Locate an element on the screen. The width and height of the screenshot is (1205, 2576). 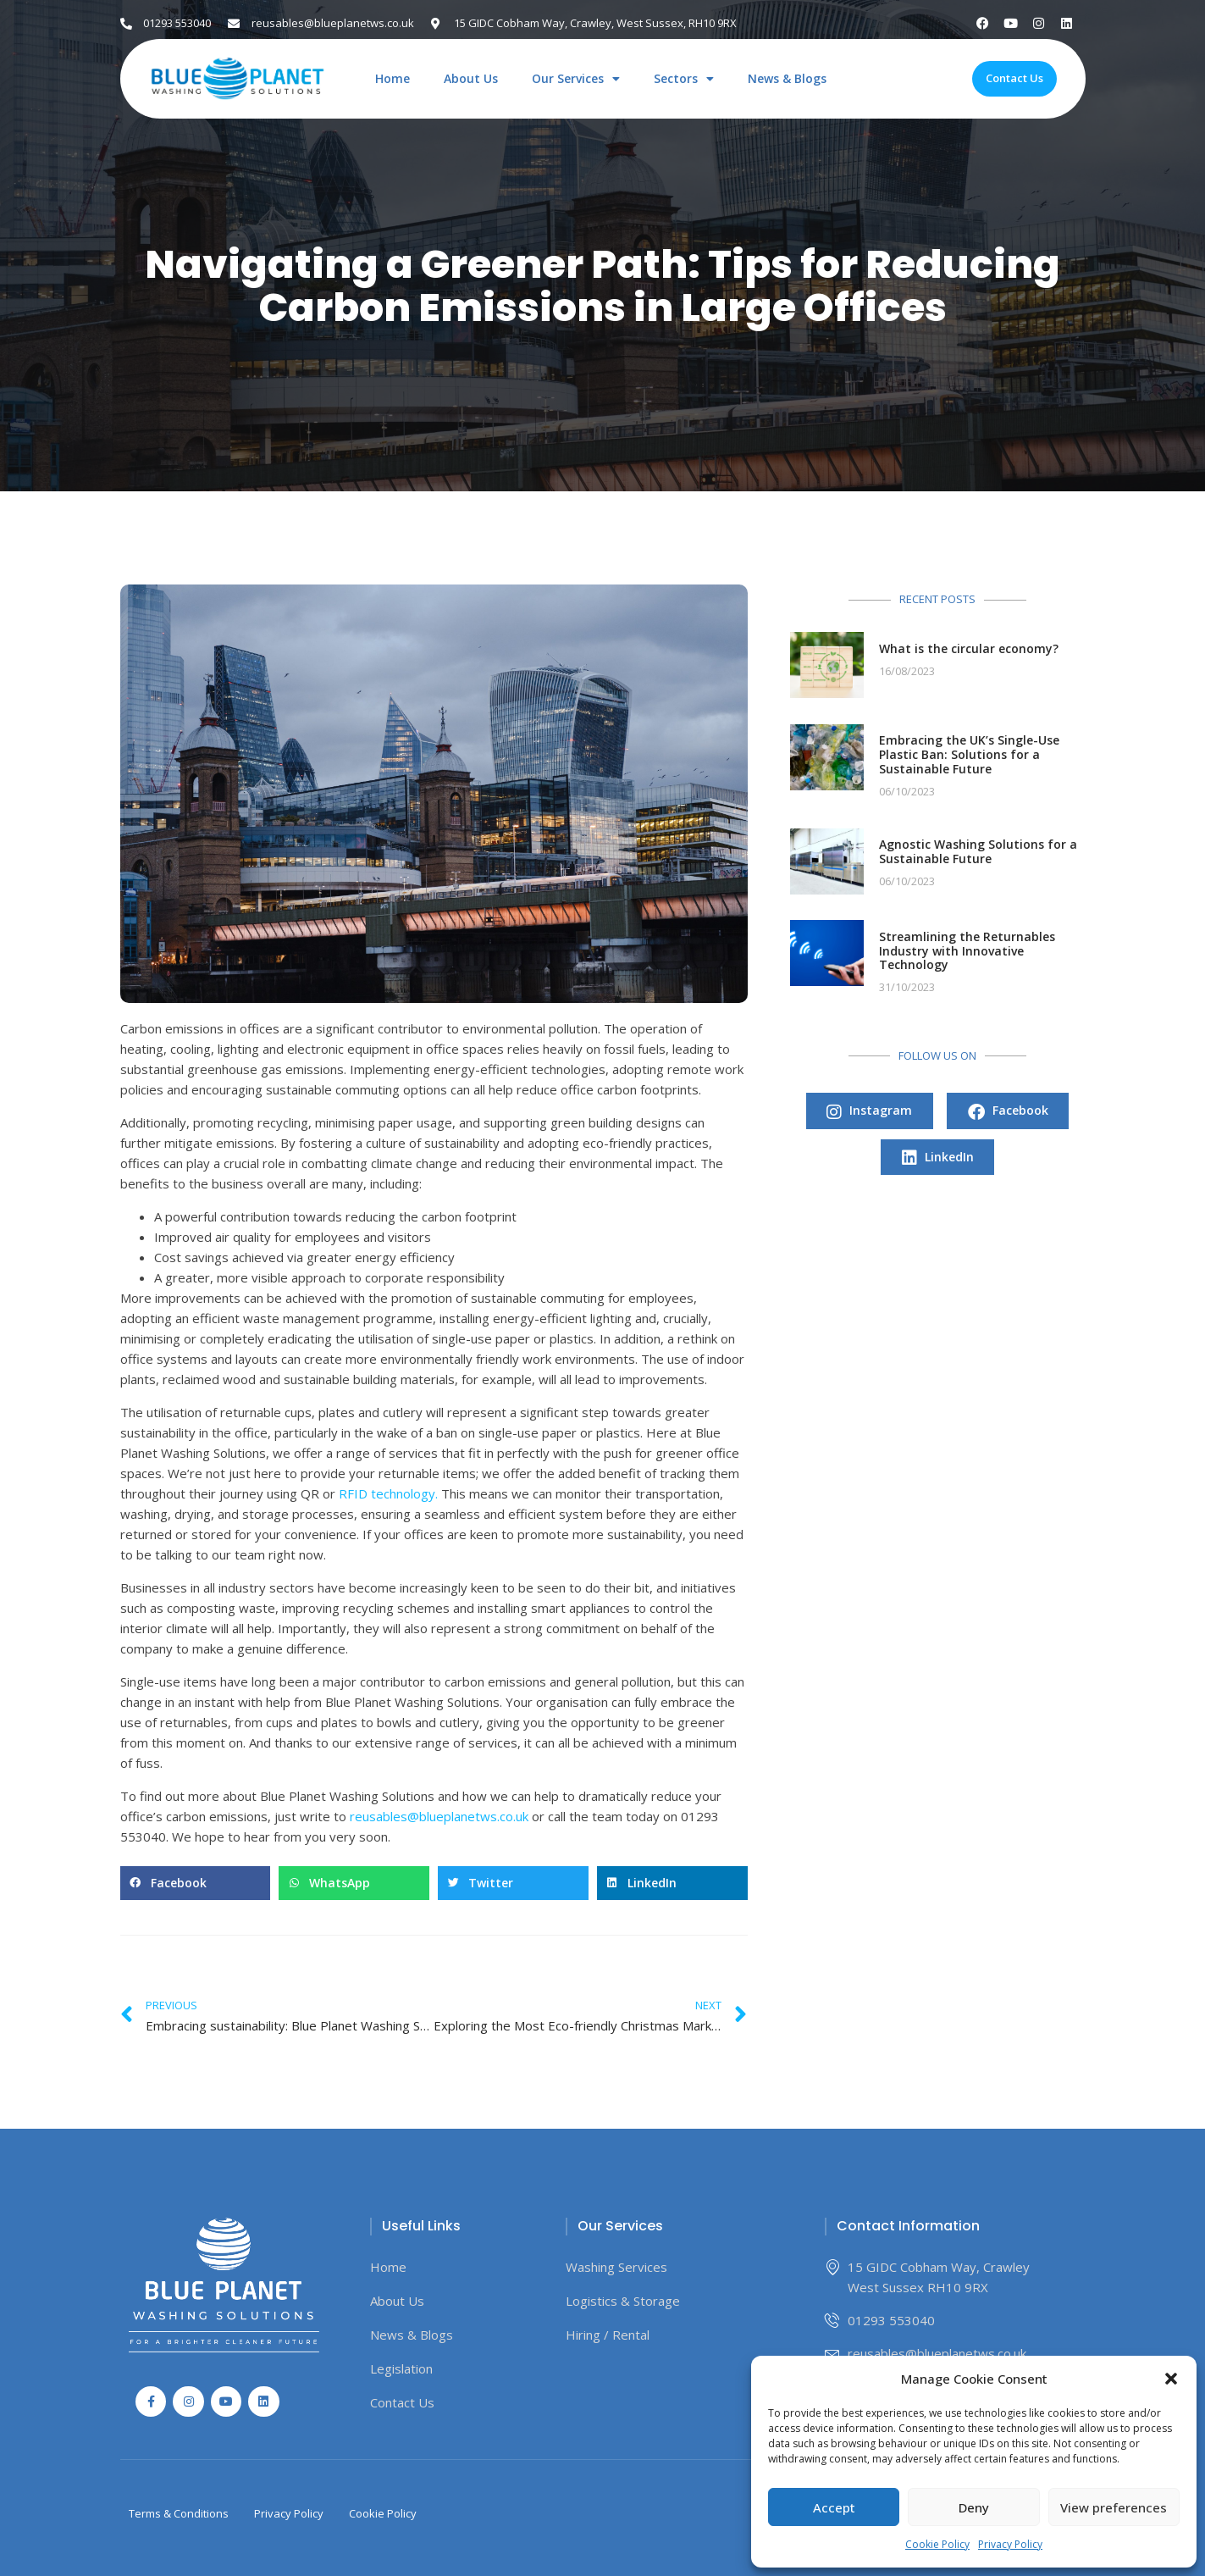
View preferences is located at coordinates (1113, 2507).